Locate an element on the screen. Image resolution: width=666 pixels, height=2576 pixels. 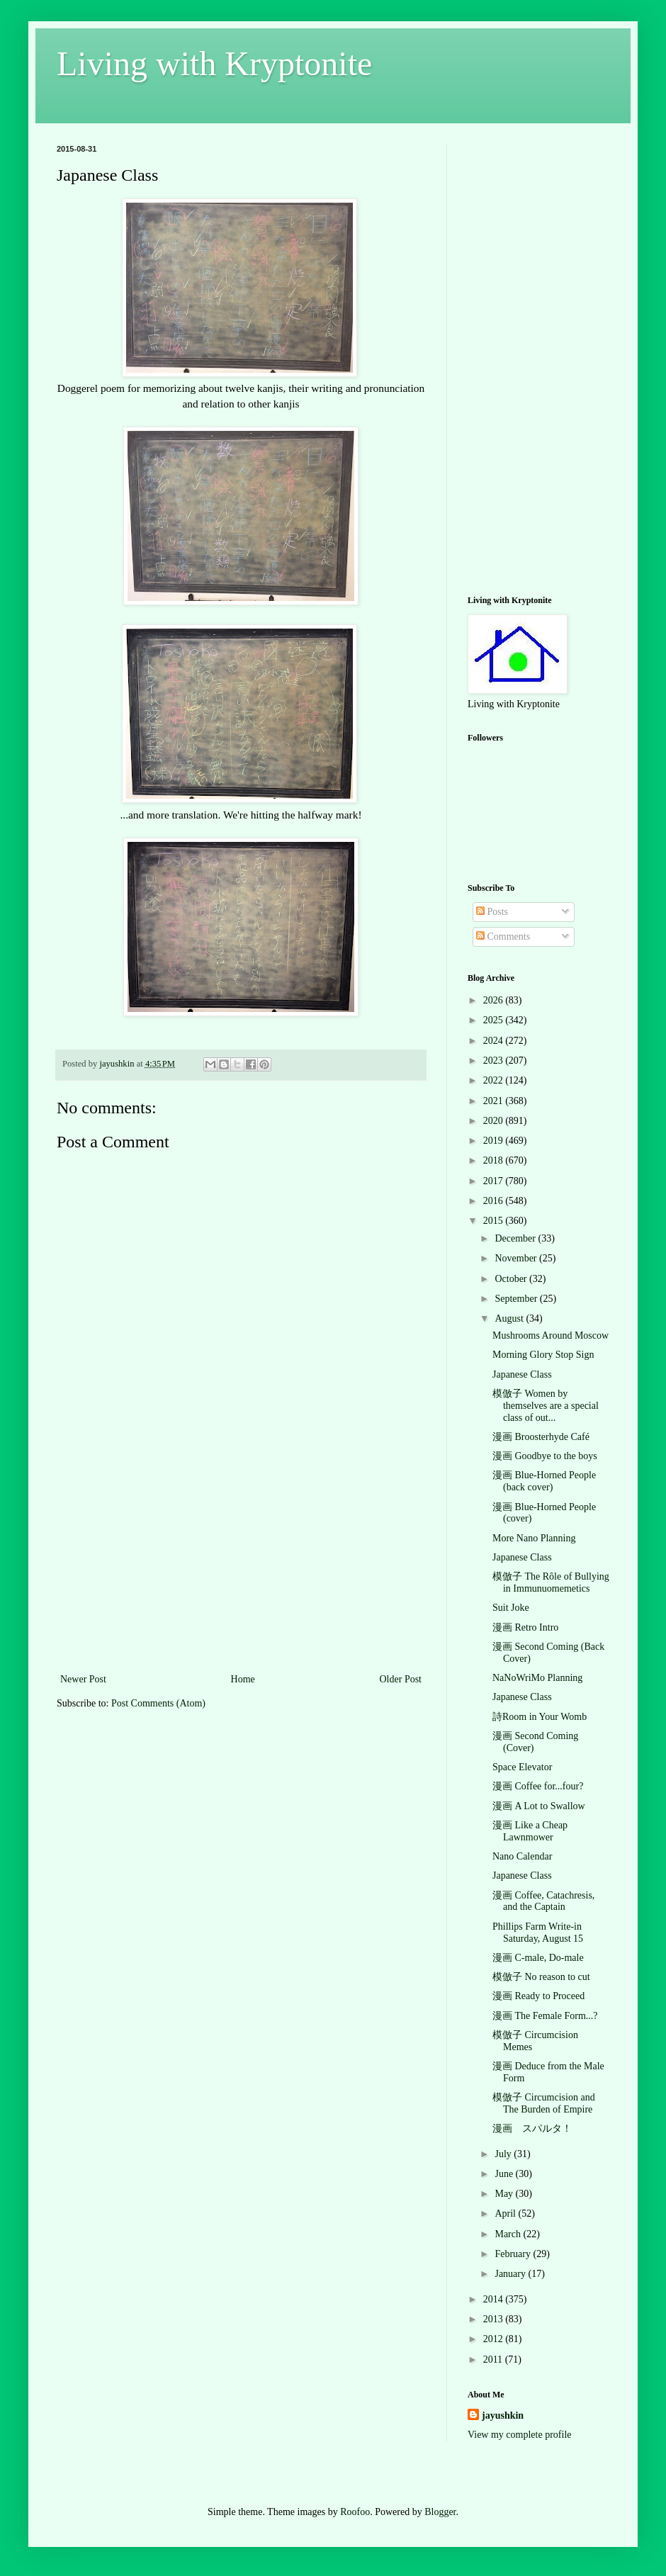
View my complete profile is located at coordinates (520, 2434).